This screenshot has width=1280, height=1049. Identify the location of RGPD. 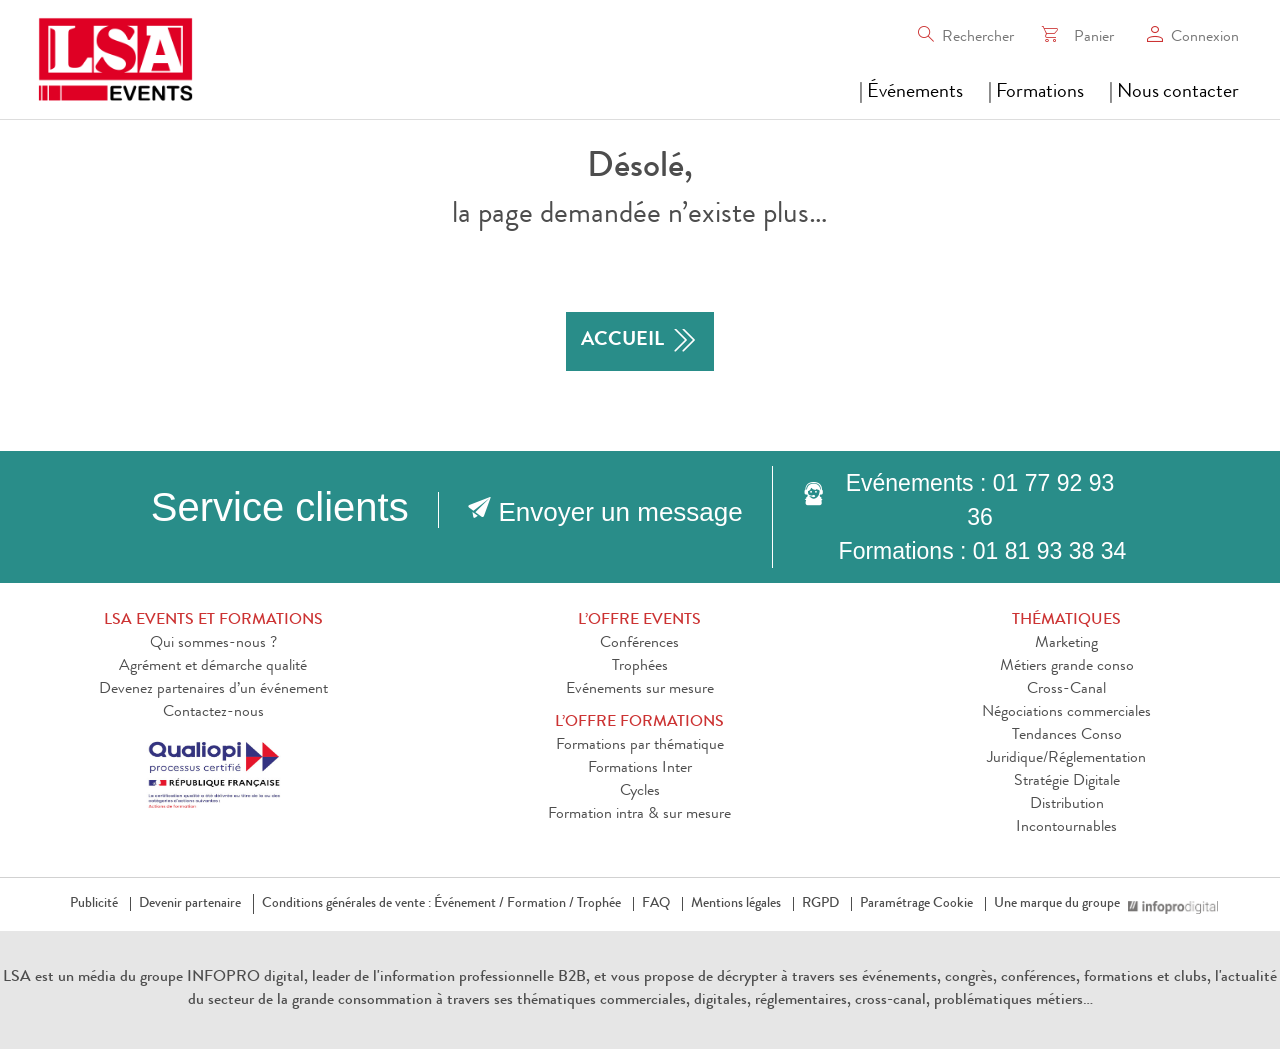
(820, 904).